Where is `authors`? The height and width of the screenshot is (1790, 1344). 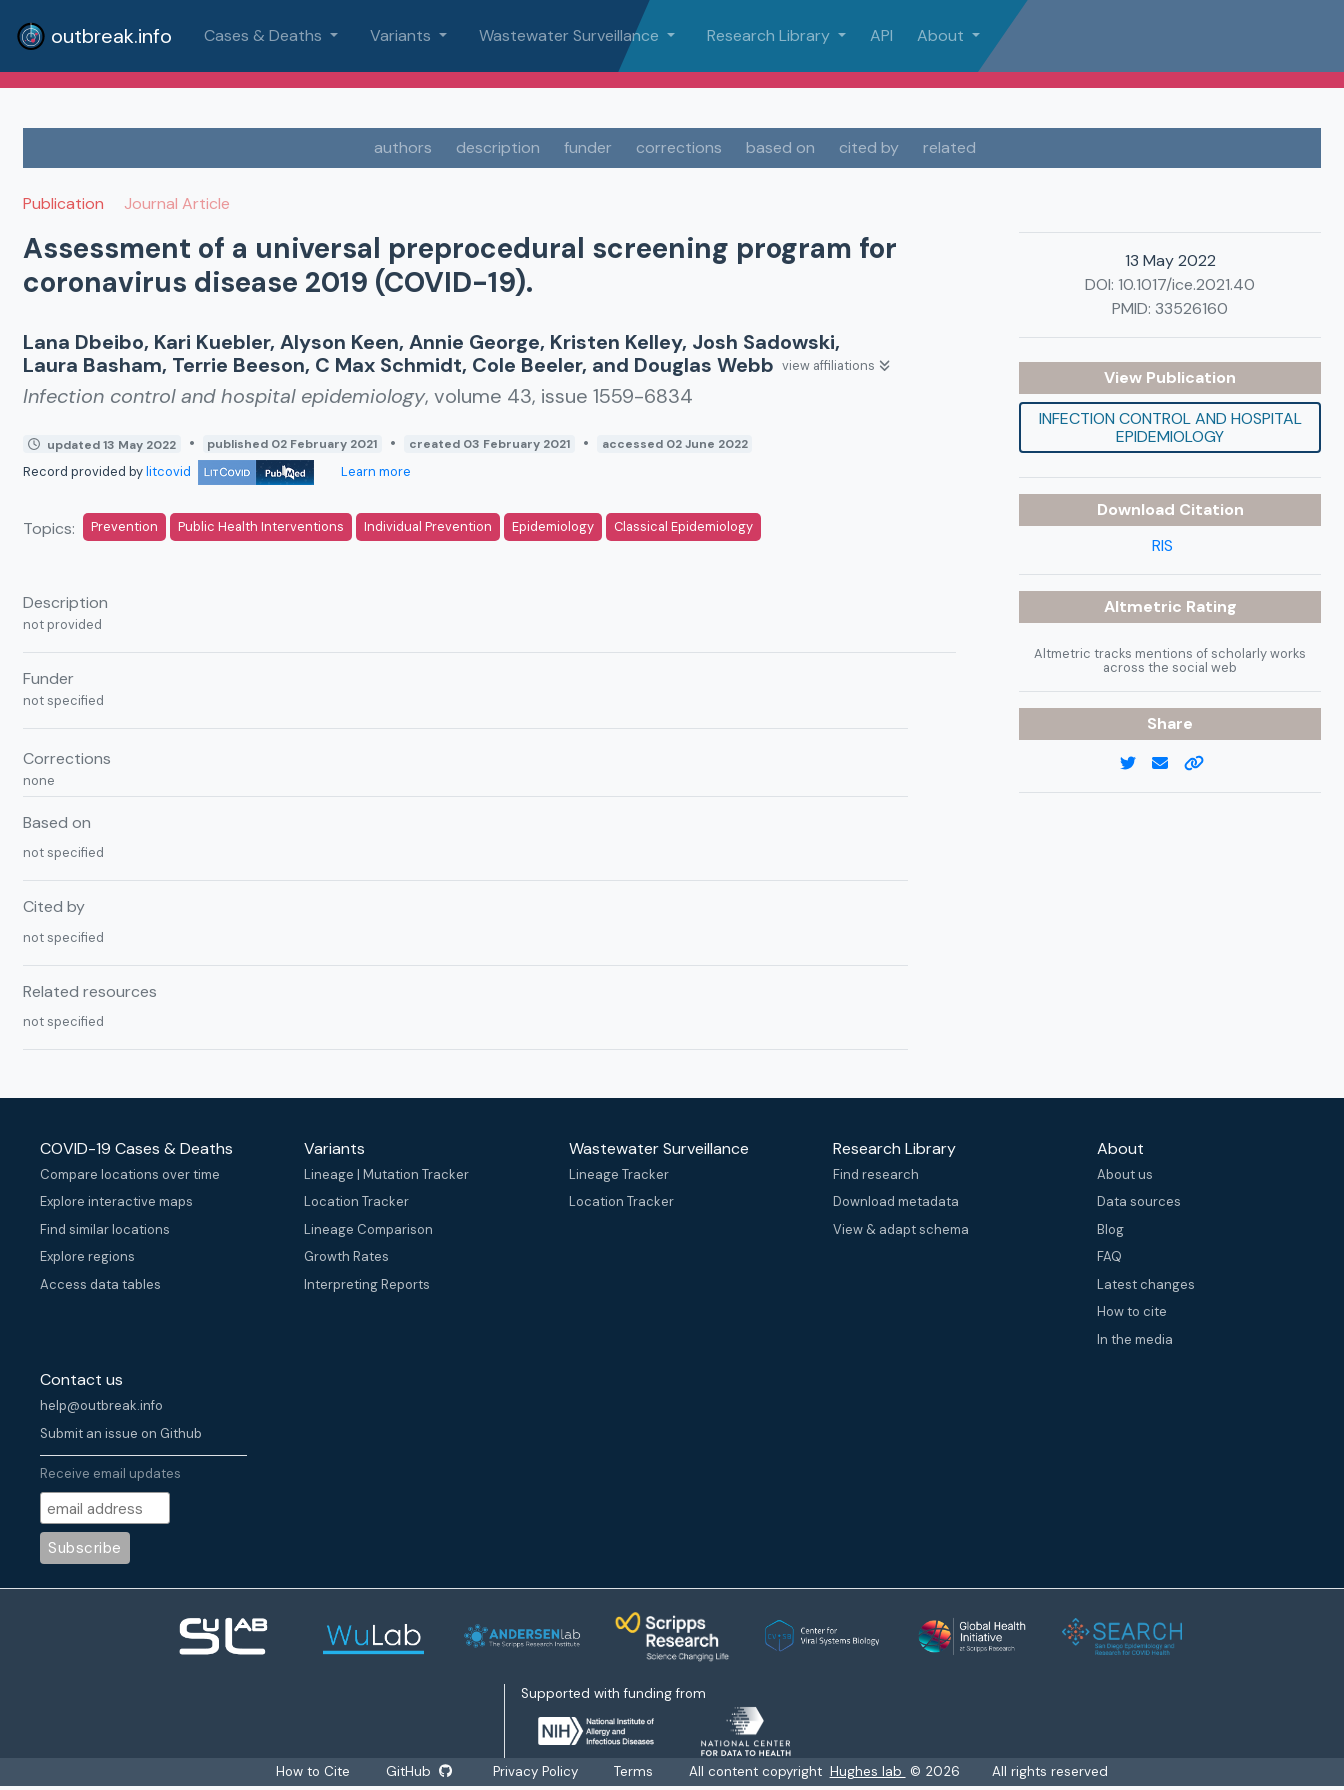 authors is located at coordinates (403, 147).